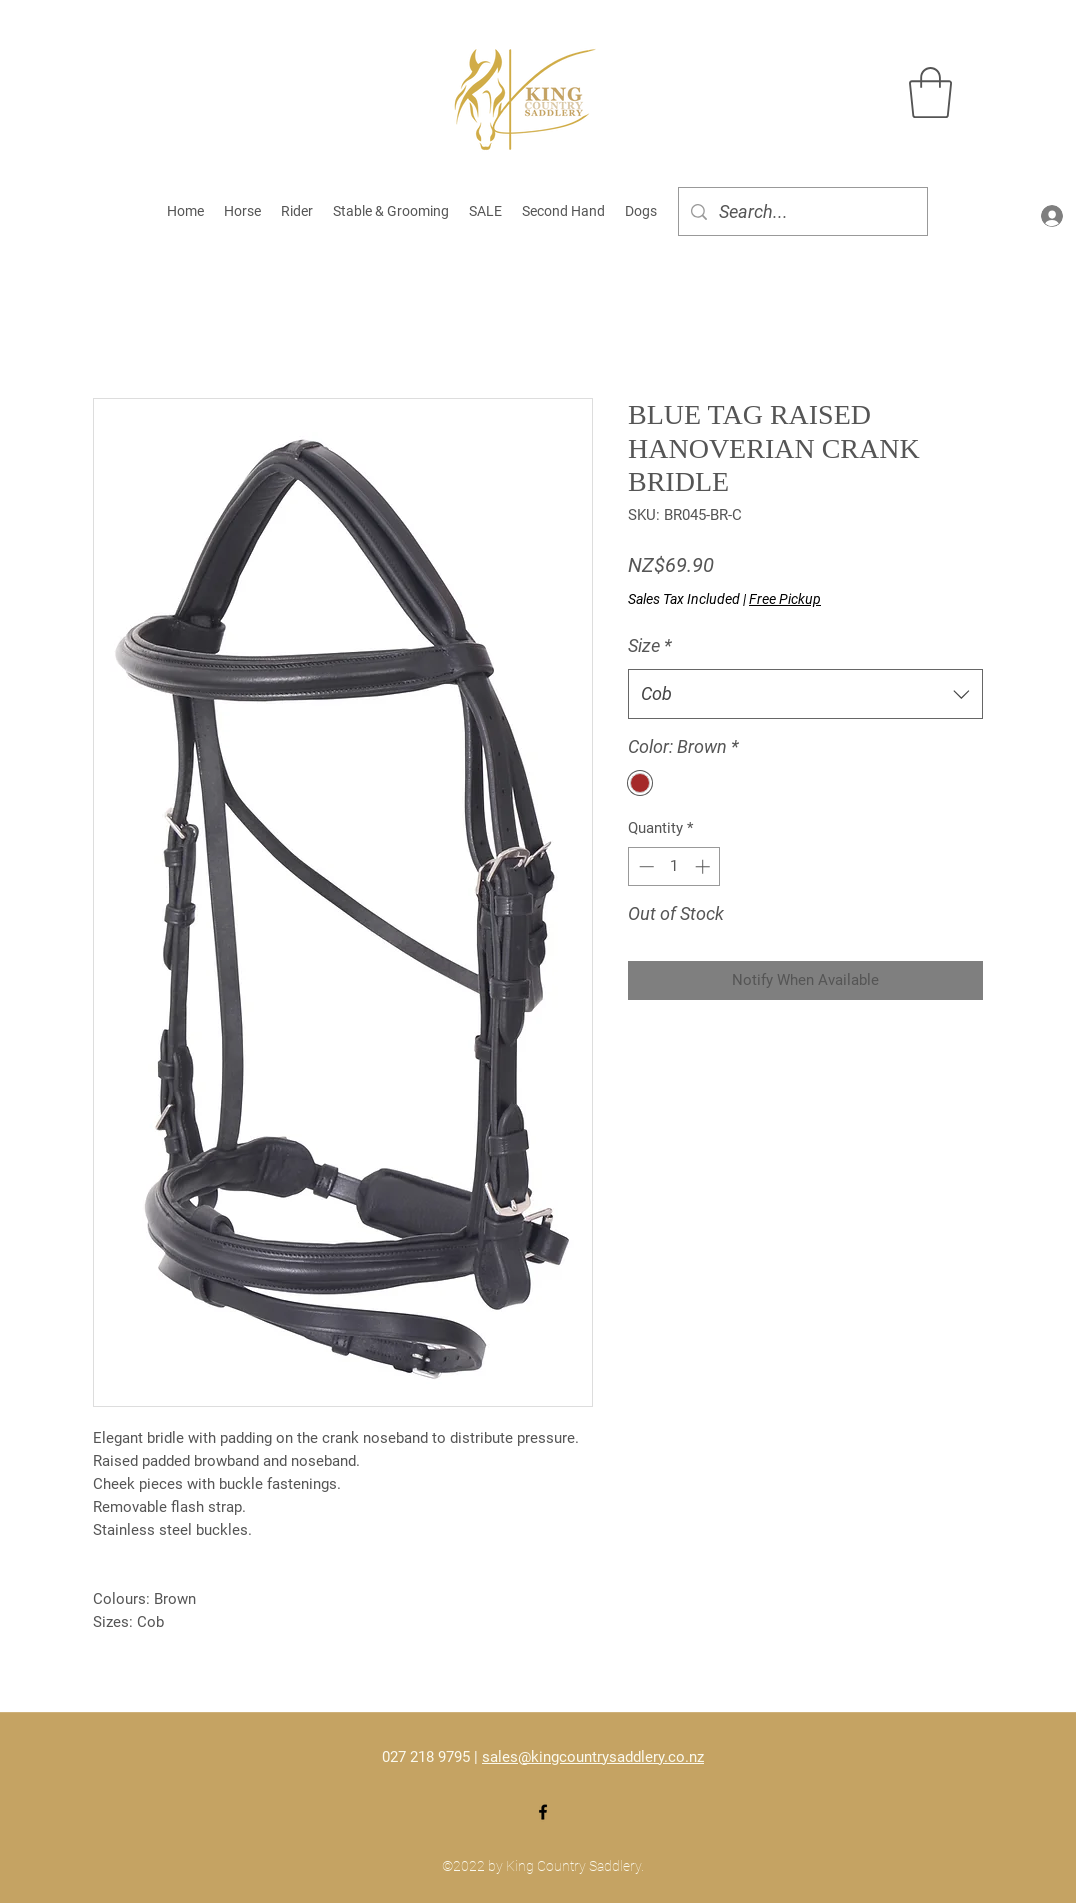  What do you see at coordinates (593, 1757) in the screenshot?
I see `sales@kingcountrysaddlery.co.nz` at bounding box center [593, 1757].